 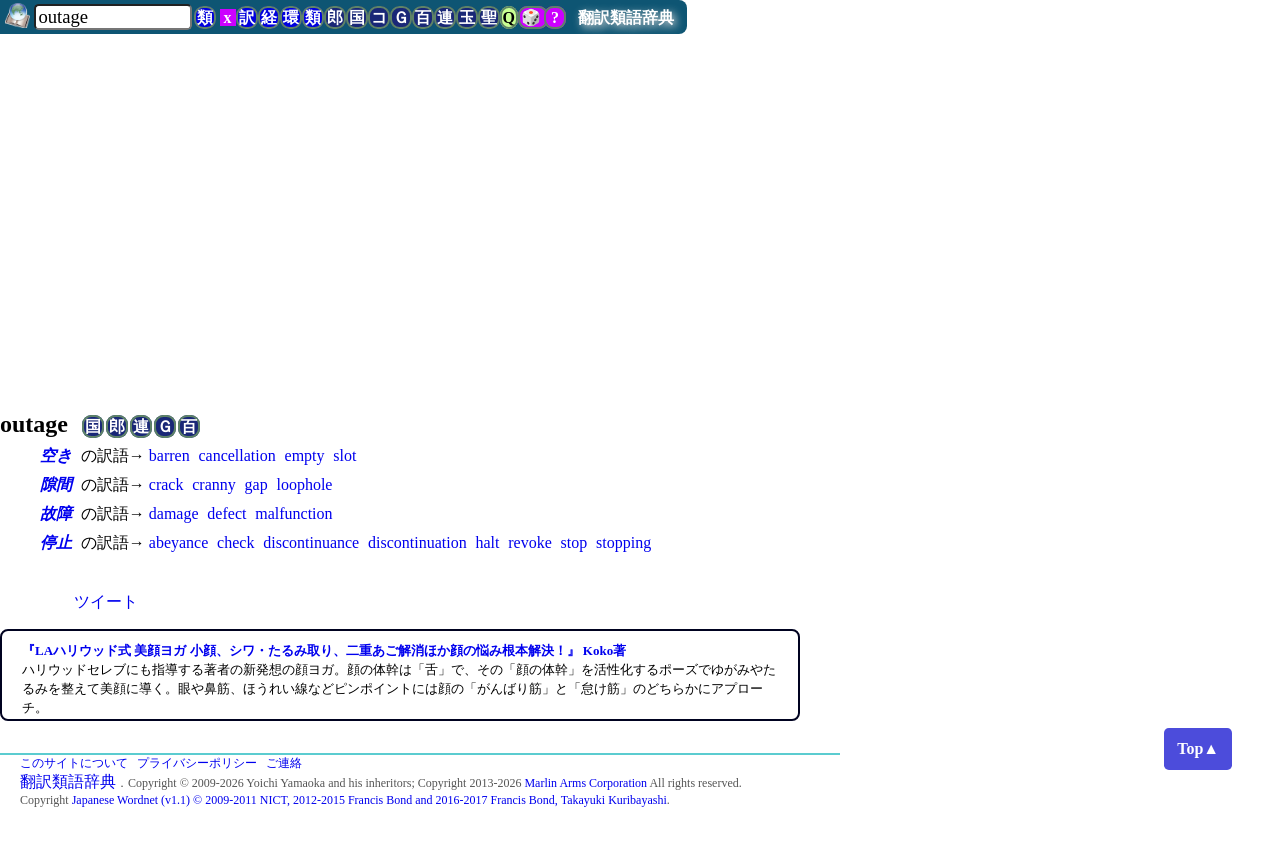 I want to click on check, so click(x=235, y=542).